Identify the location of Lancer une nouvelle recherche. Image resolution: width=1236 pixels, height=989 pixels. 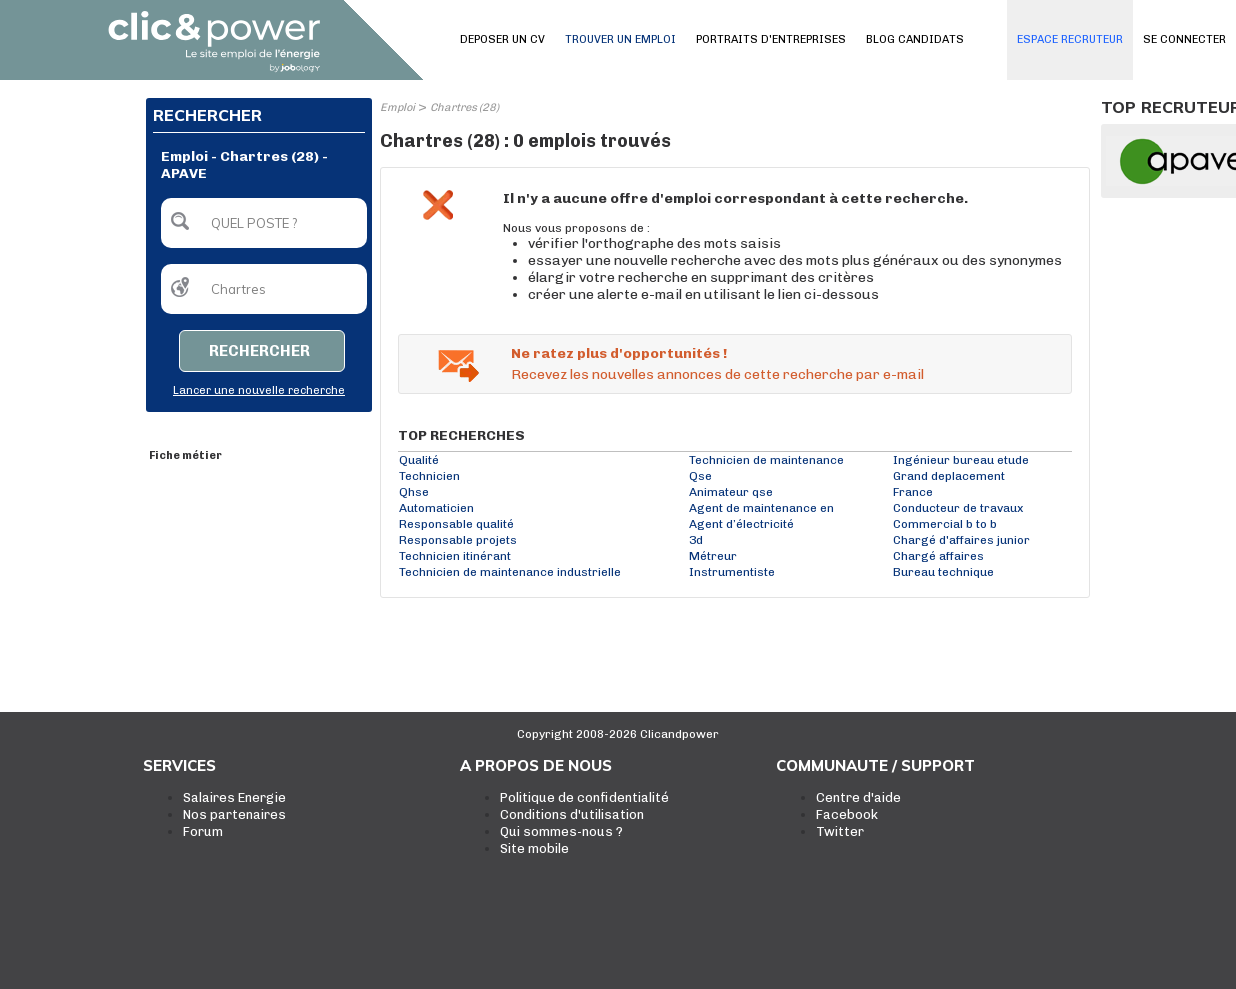
(259, 390).